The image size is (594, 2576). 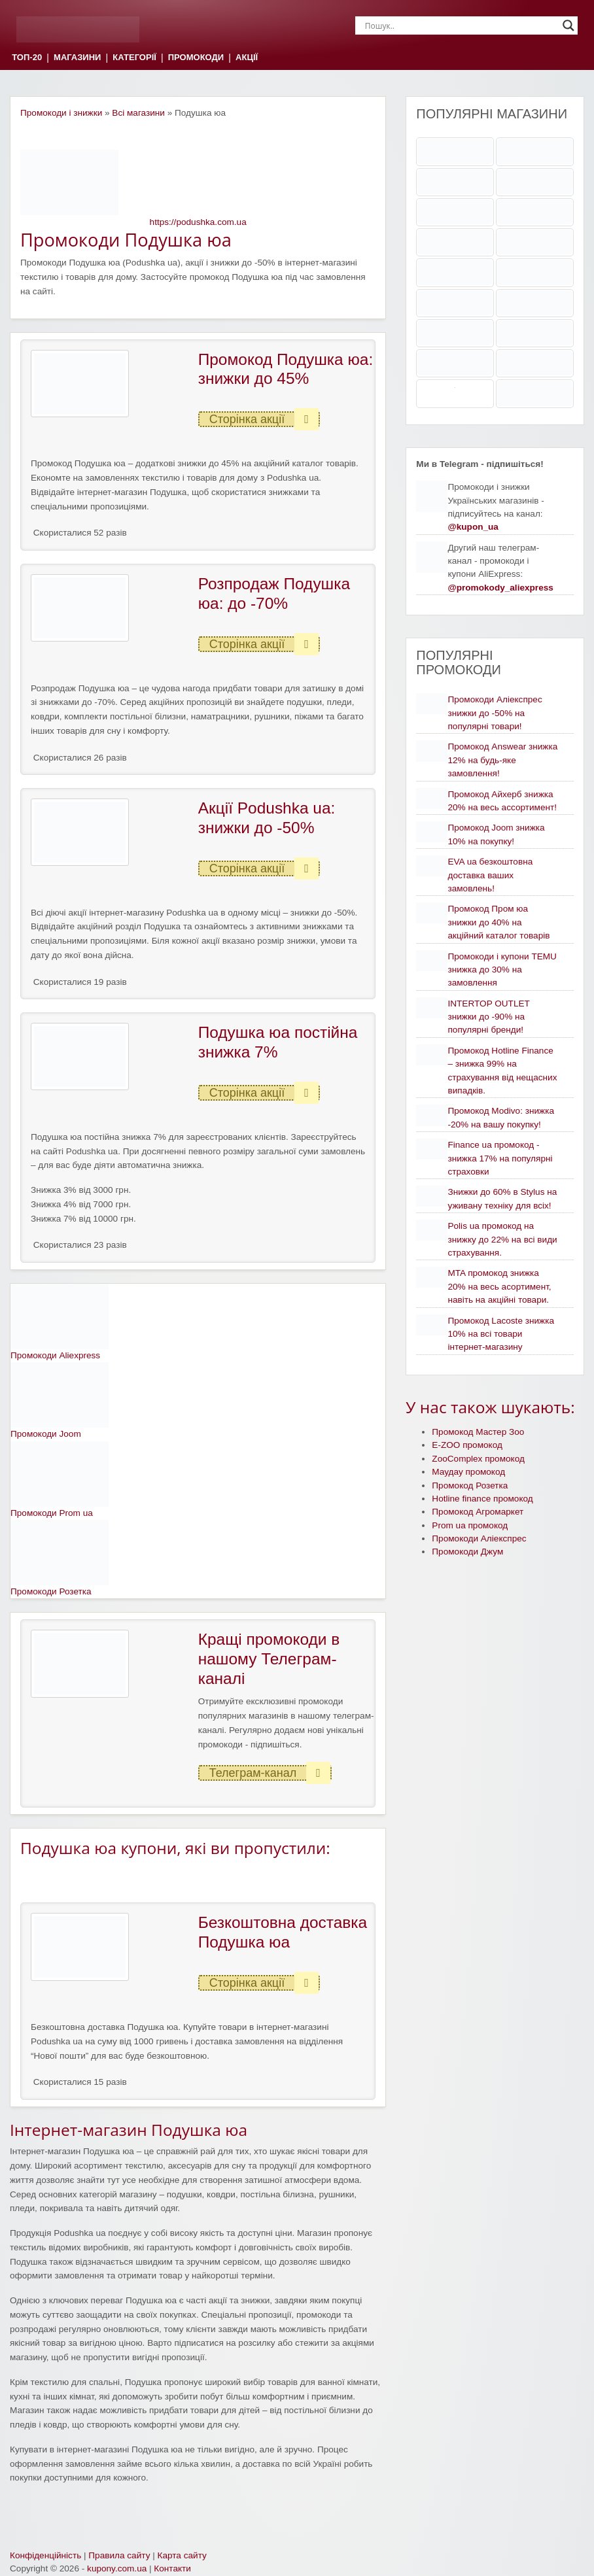 I want to click on kupony.com.ua, so click(x=117, y=2568).